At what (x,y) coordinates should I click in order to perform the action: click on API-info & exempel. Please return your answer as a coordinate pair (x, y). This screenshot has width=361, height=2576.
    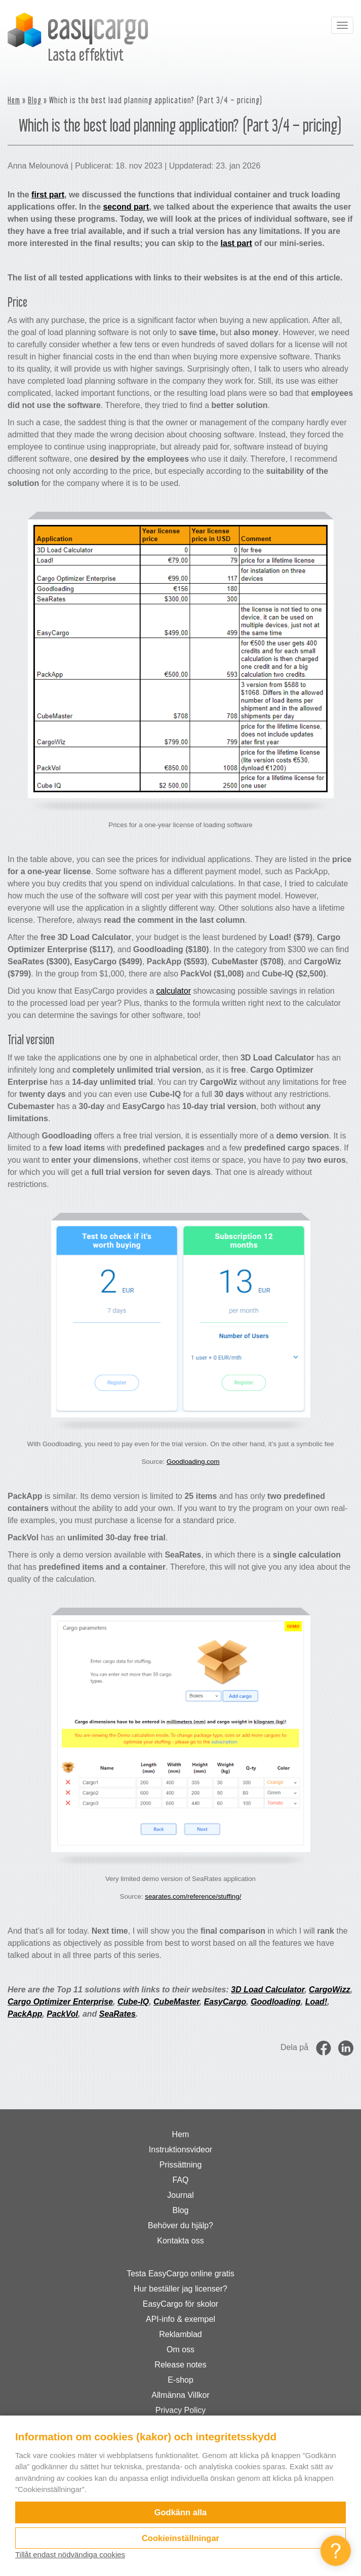
    Looking at the image, I should click on (180, 2319).